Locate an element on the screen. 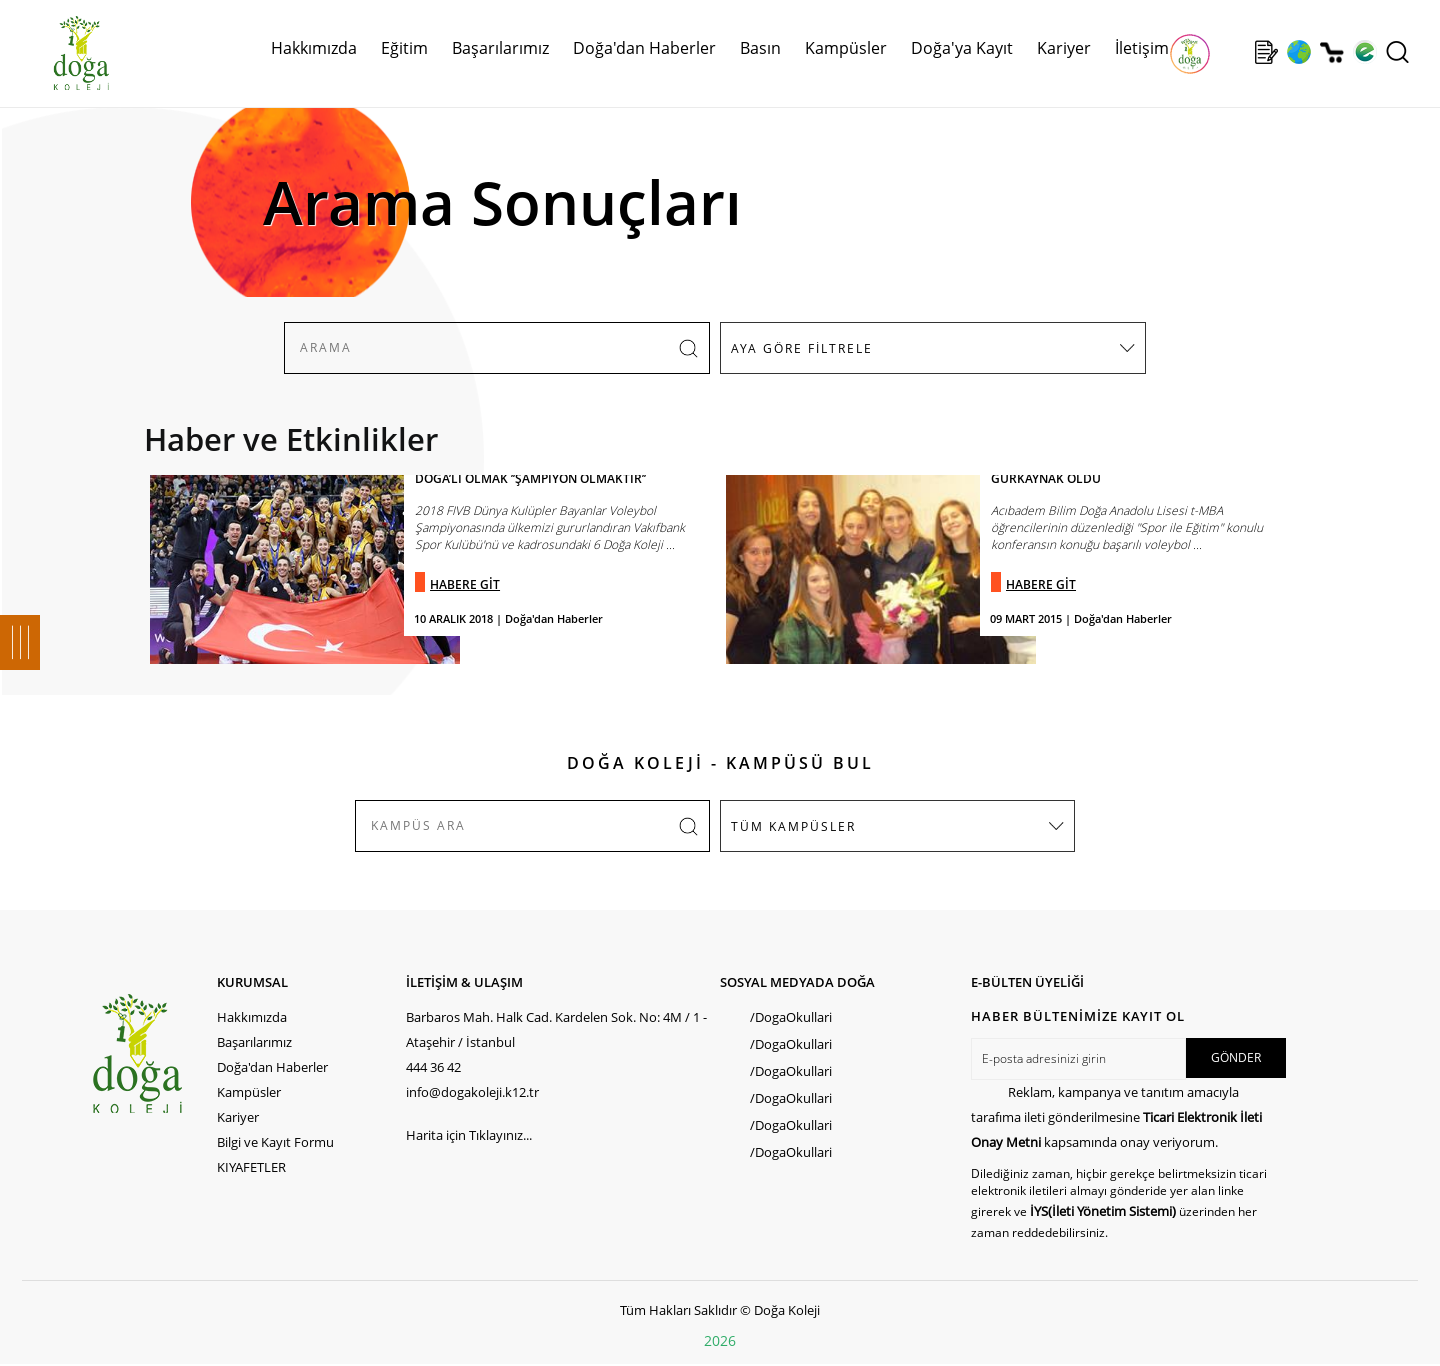 This screenshot has height=1366, width=1440. İletişim is located at coordinates (1142, 48).